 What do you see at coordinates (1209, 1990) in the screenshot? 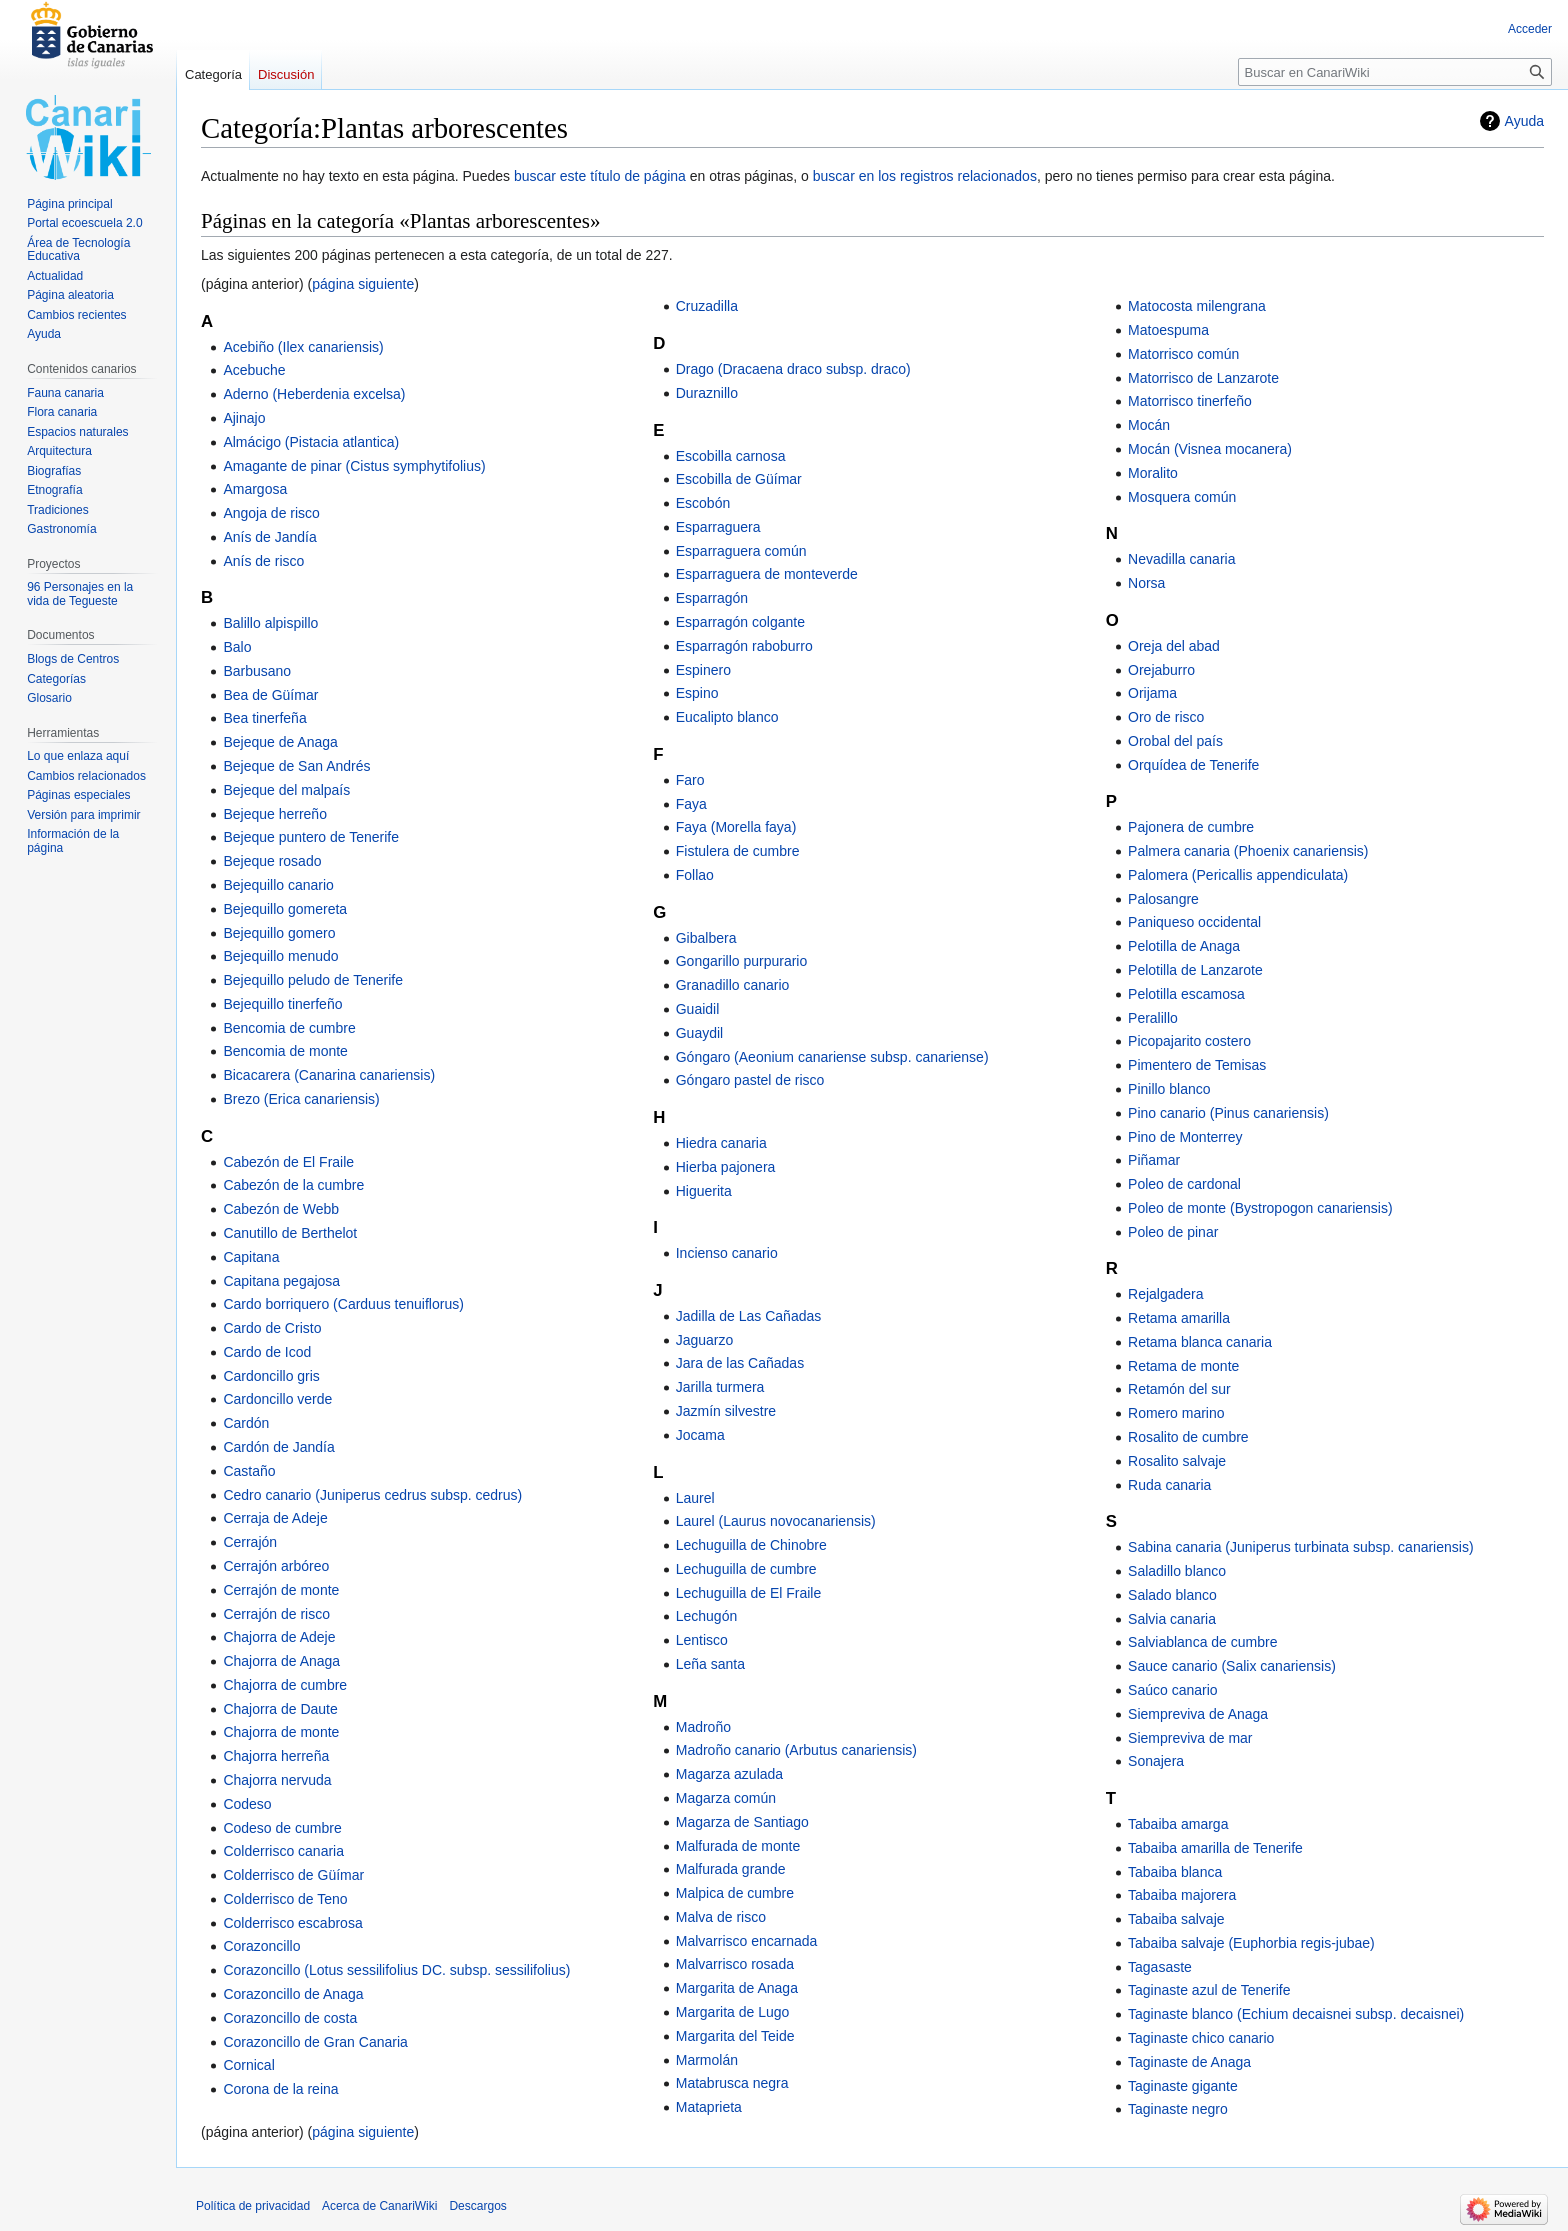
I see `Taginaste azul de Tenerife` at bounding box center [1209, 1990].